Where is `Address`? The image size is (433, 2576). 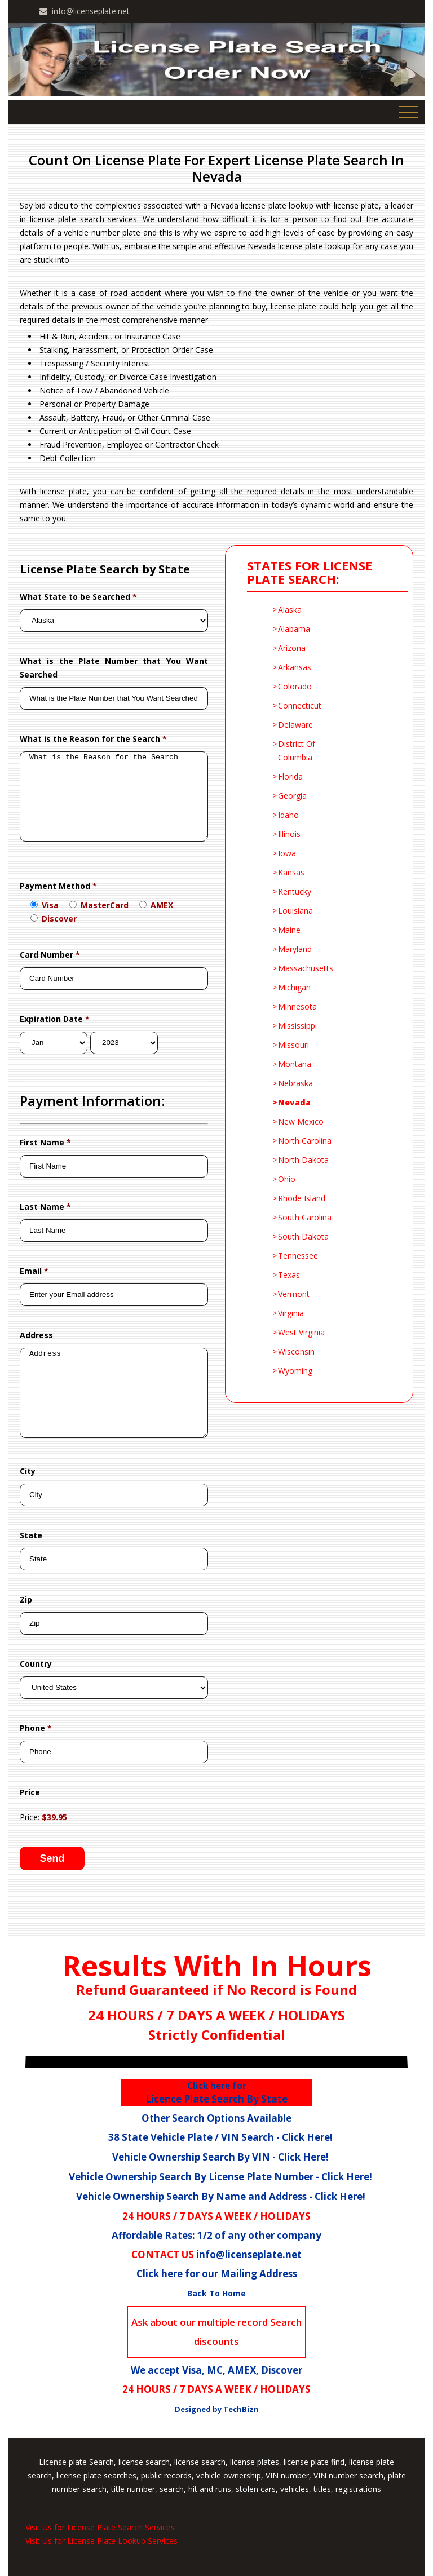
Address is located at coordinates (36, 1335).